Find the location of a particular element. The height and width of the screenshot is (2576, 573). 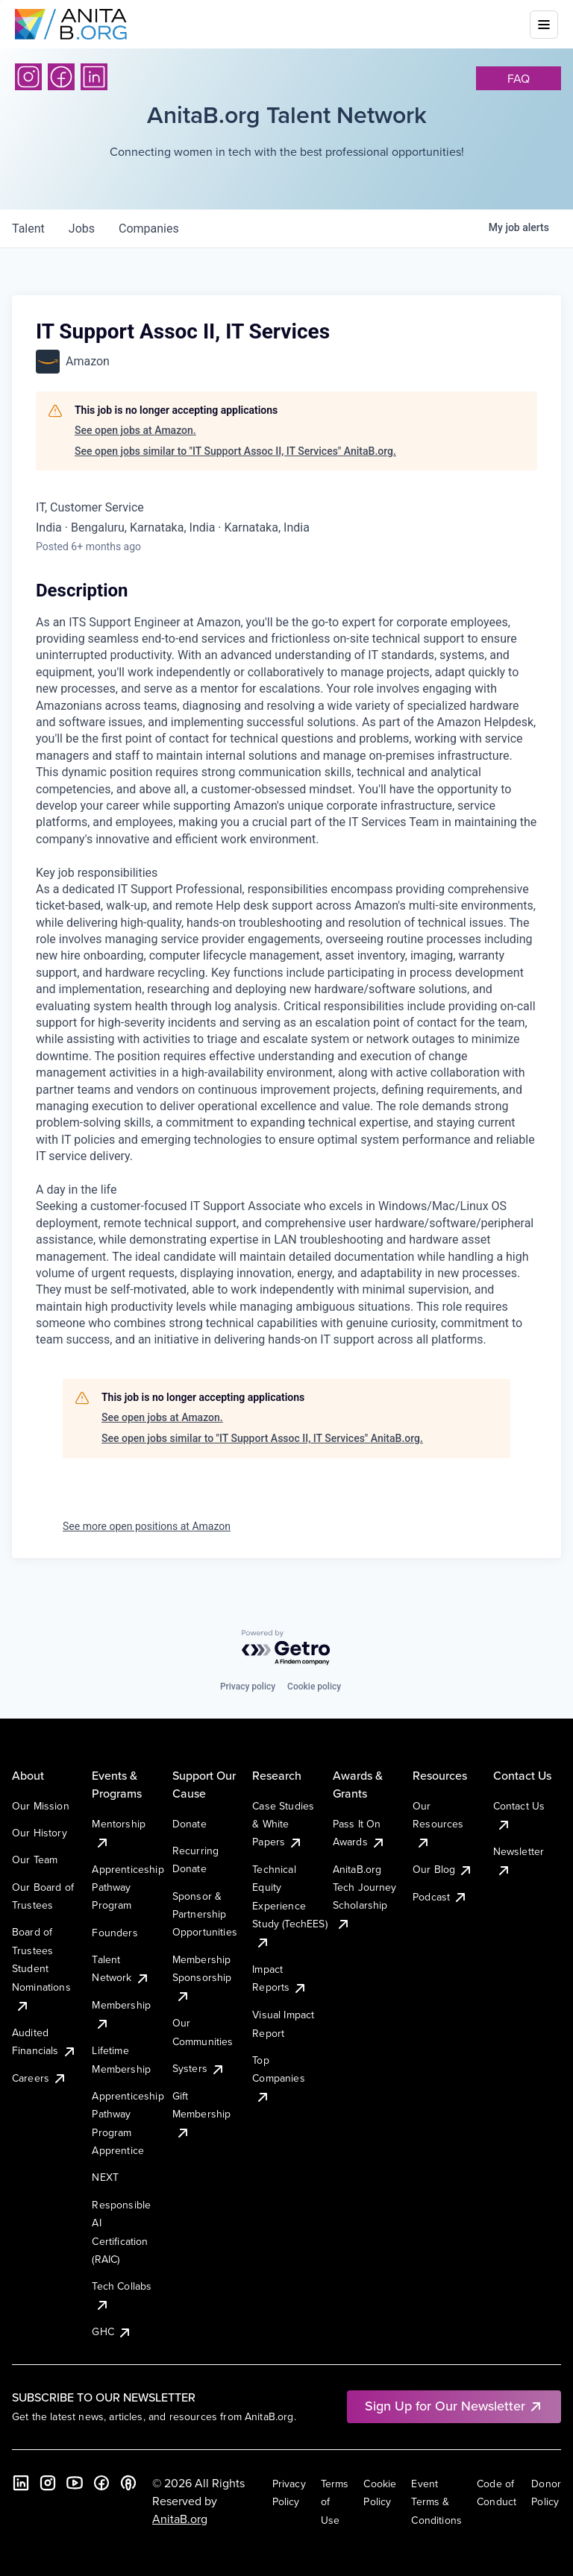

See open jobs similar to "IT Support Assoc II, IT Services" AnitaB.org. is located at coordinates (235, 451).